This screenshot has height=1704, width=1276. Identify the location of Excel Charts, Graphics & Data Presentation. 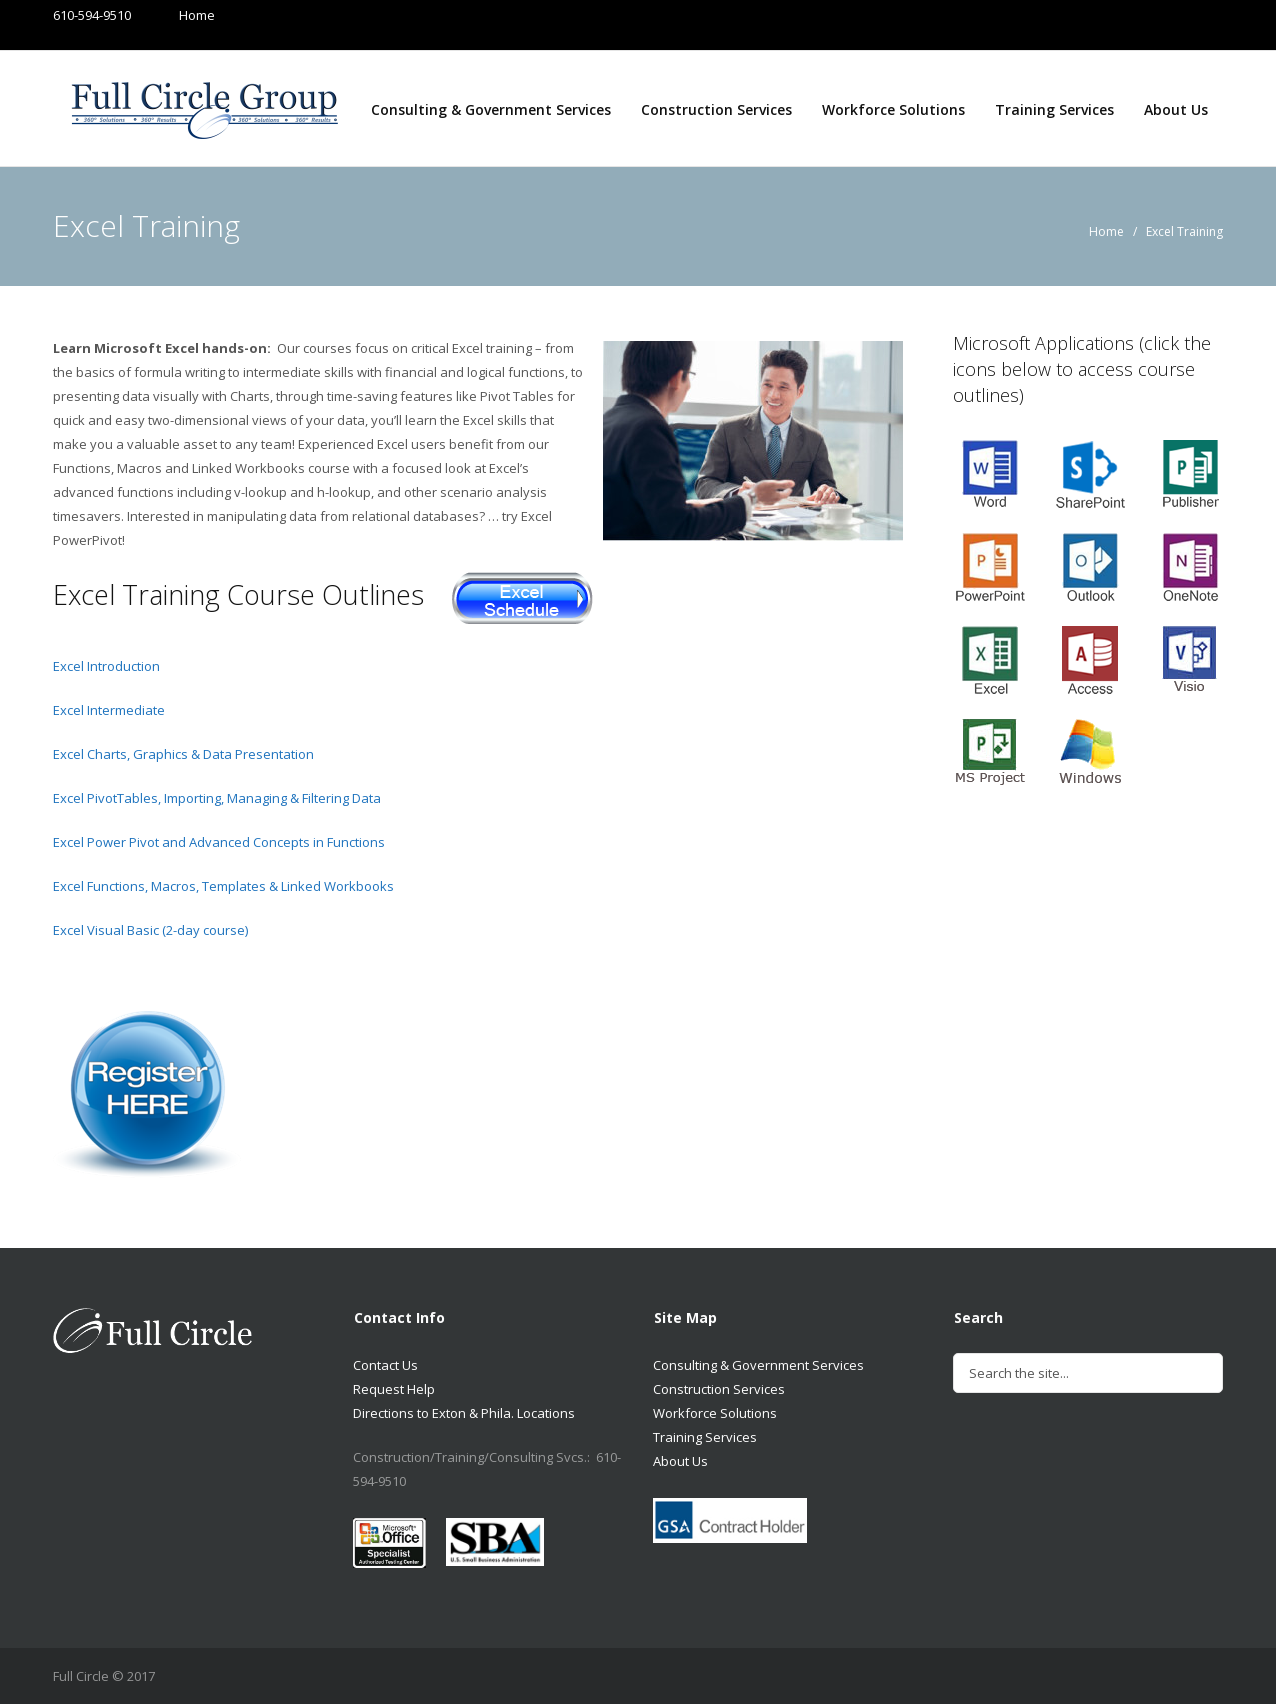
(183, 754).